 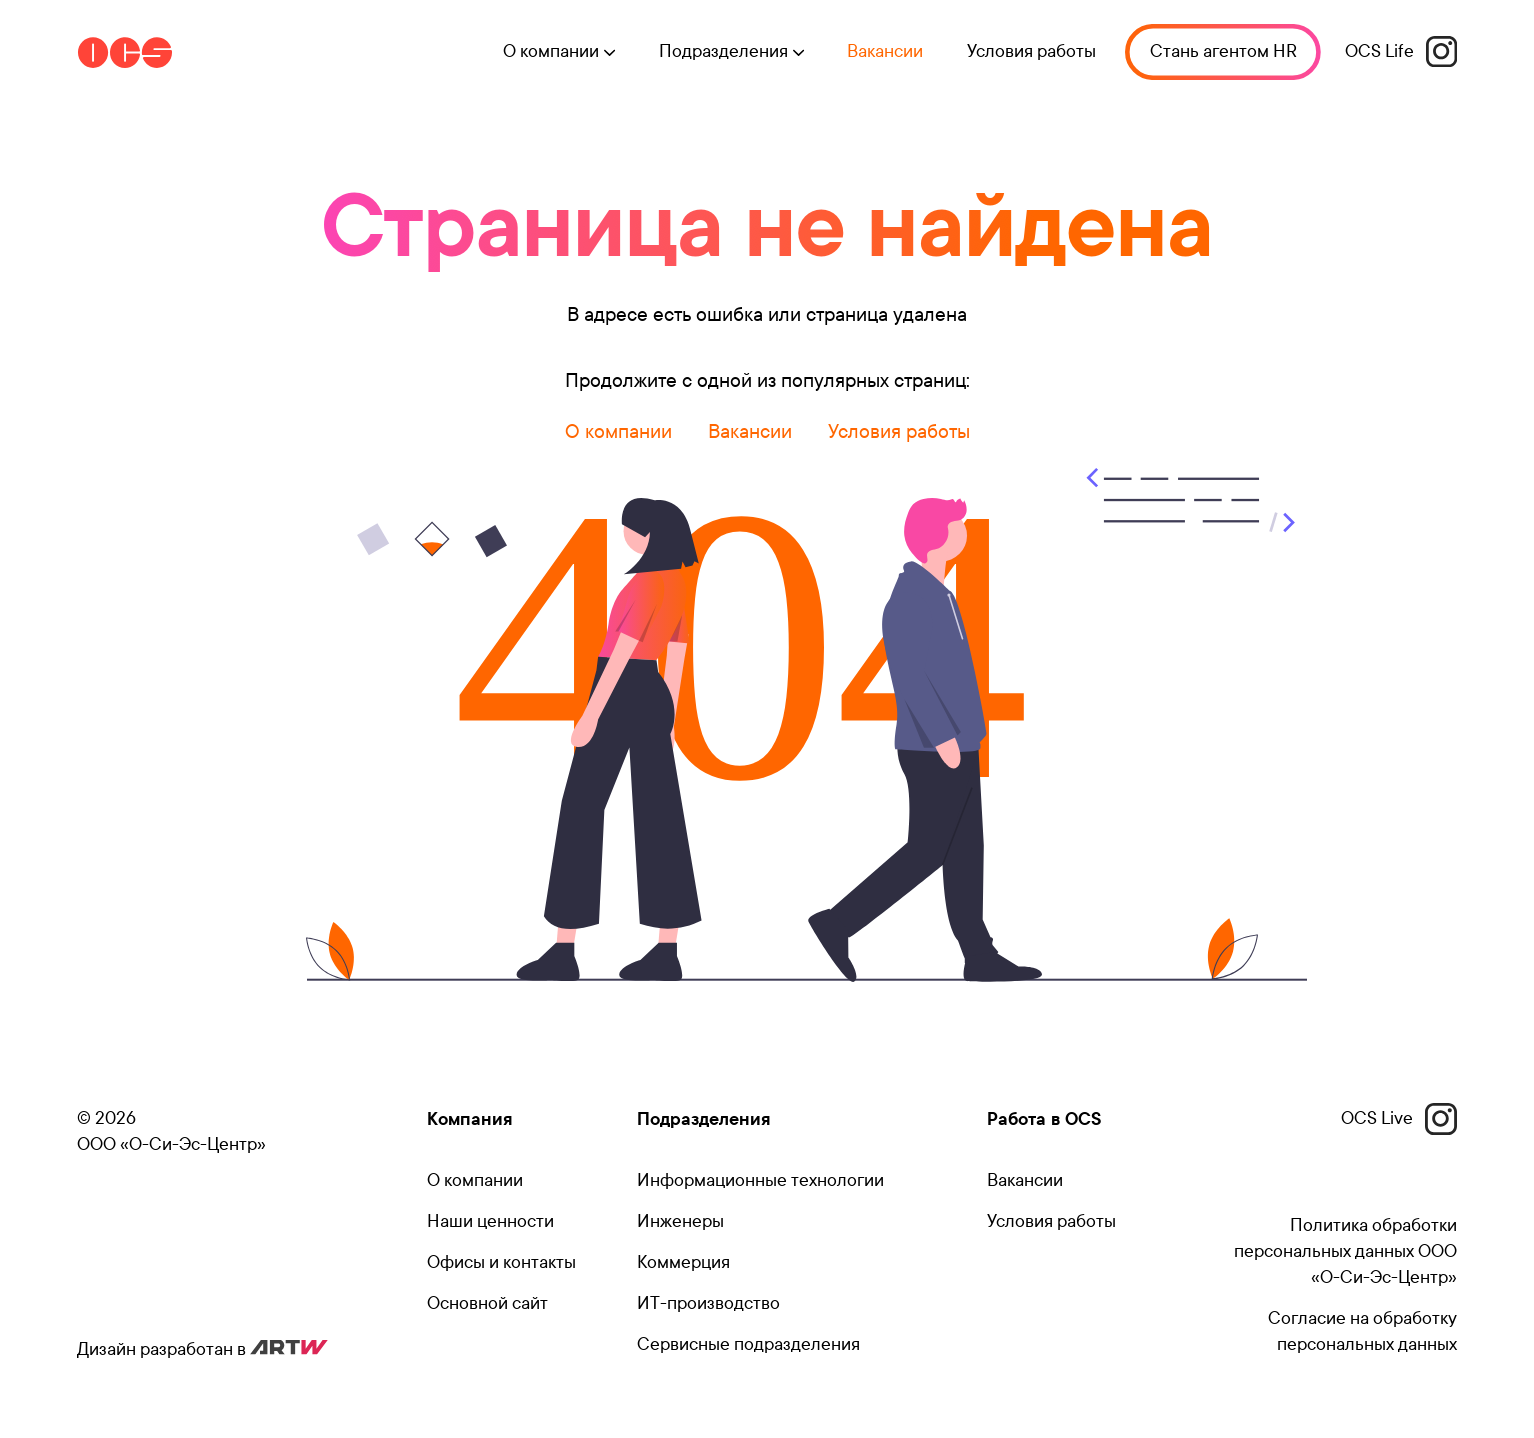 What do you see at coordinates (1345, 1251) in the screenshot?
I see `Политика обработки персональных данных ООО «О-Си-Эс-Центр»` at bounding box center [1345, 1251].